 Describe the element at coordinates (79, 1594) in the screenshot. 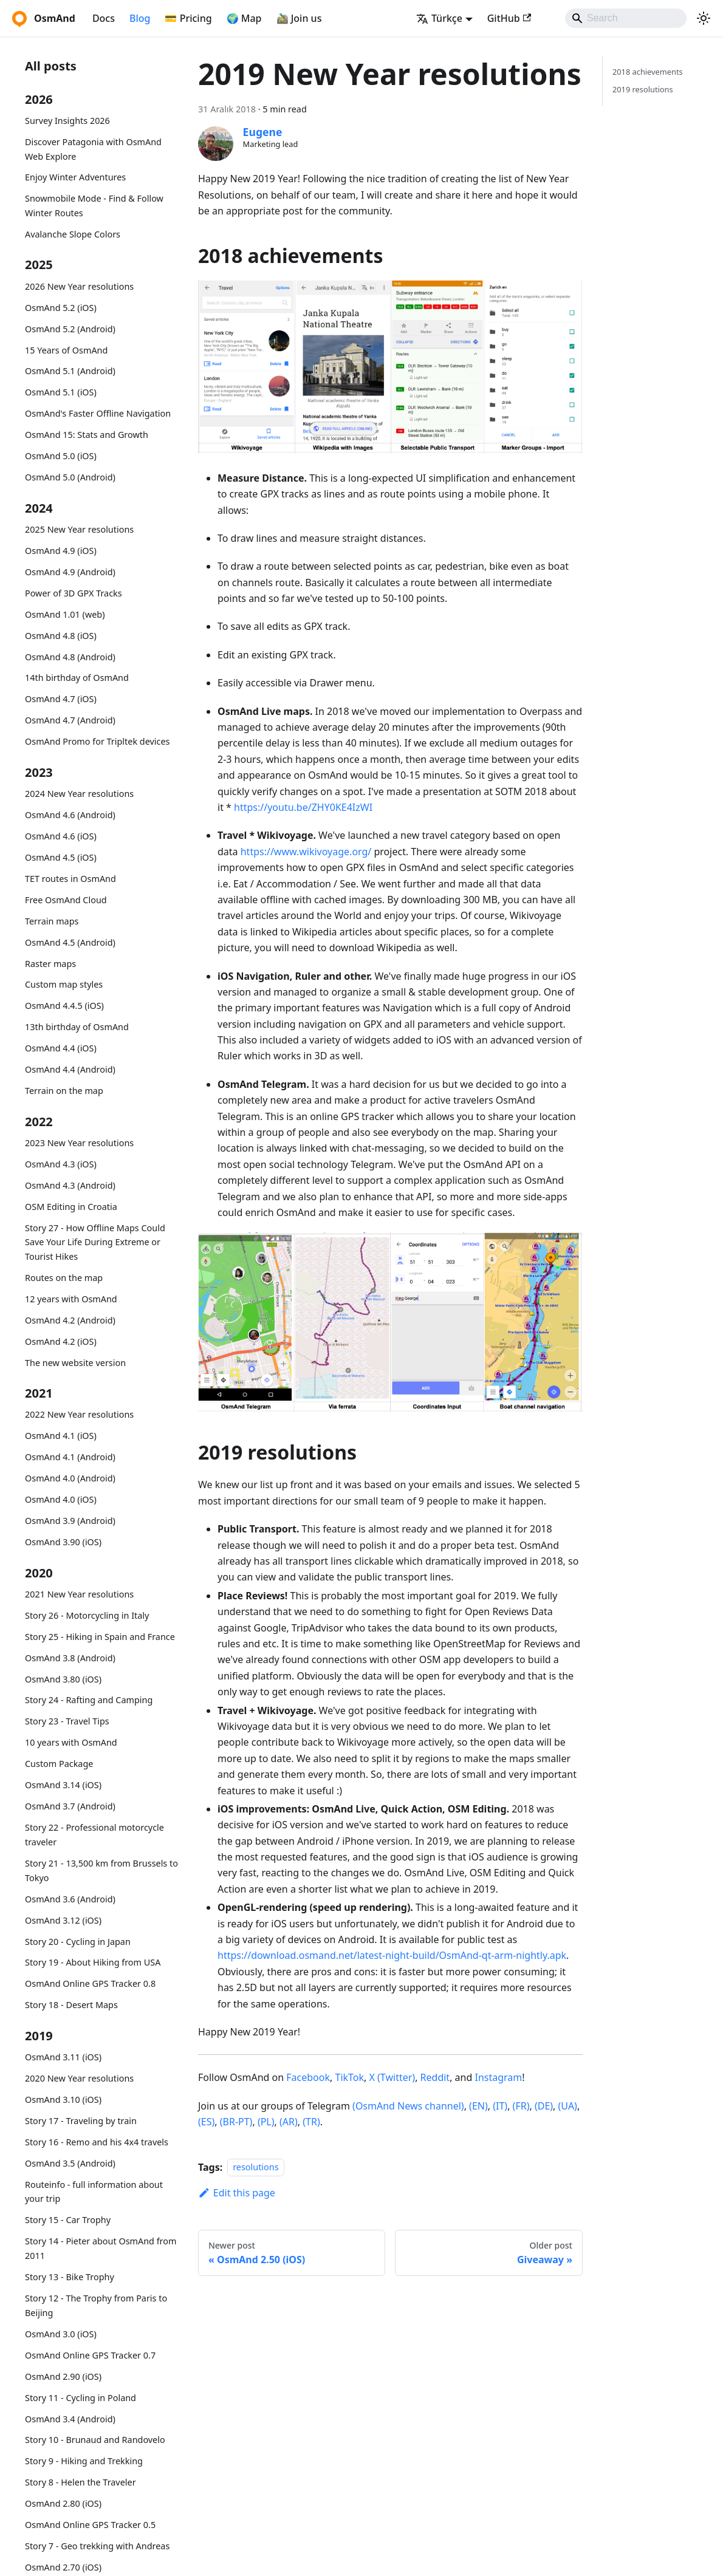

I see `2021 New Year resolutions` at that location.